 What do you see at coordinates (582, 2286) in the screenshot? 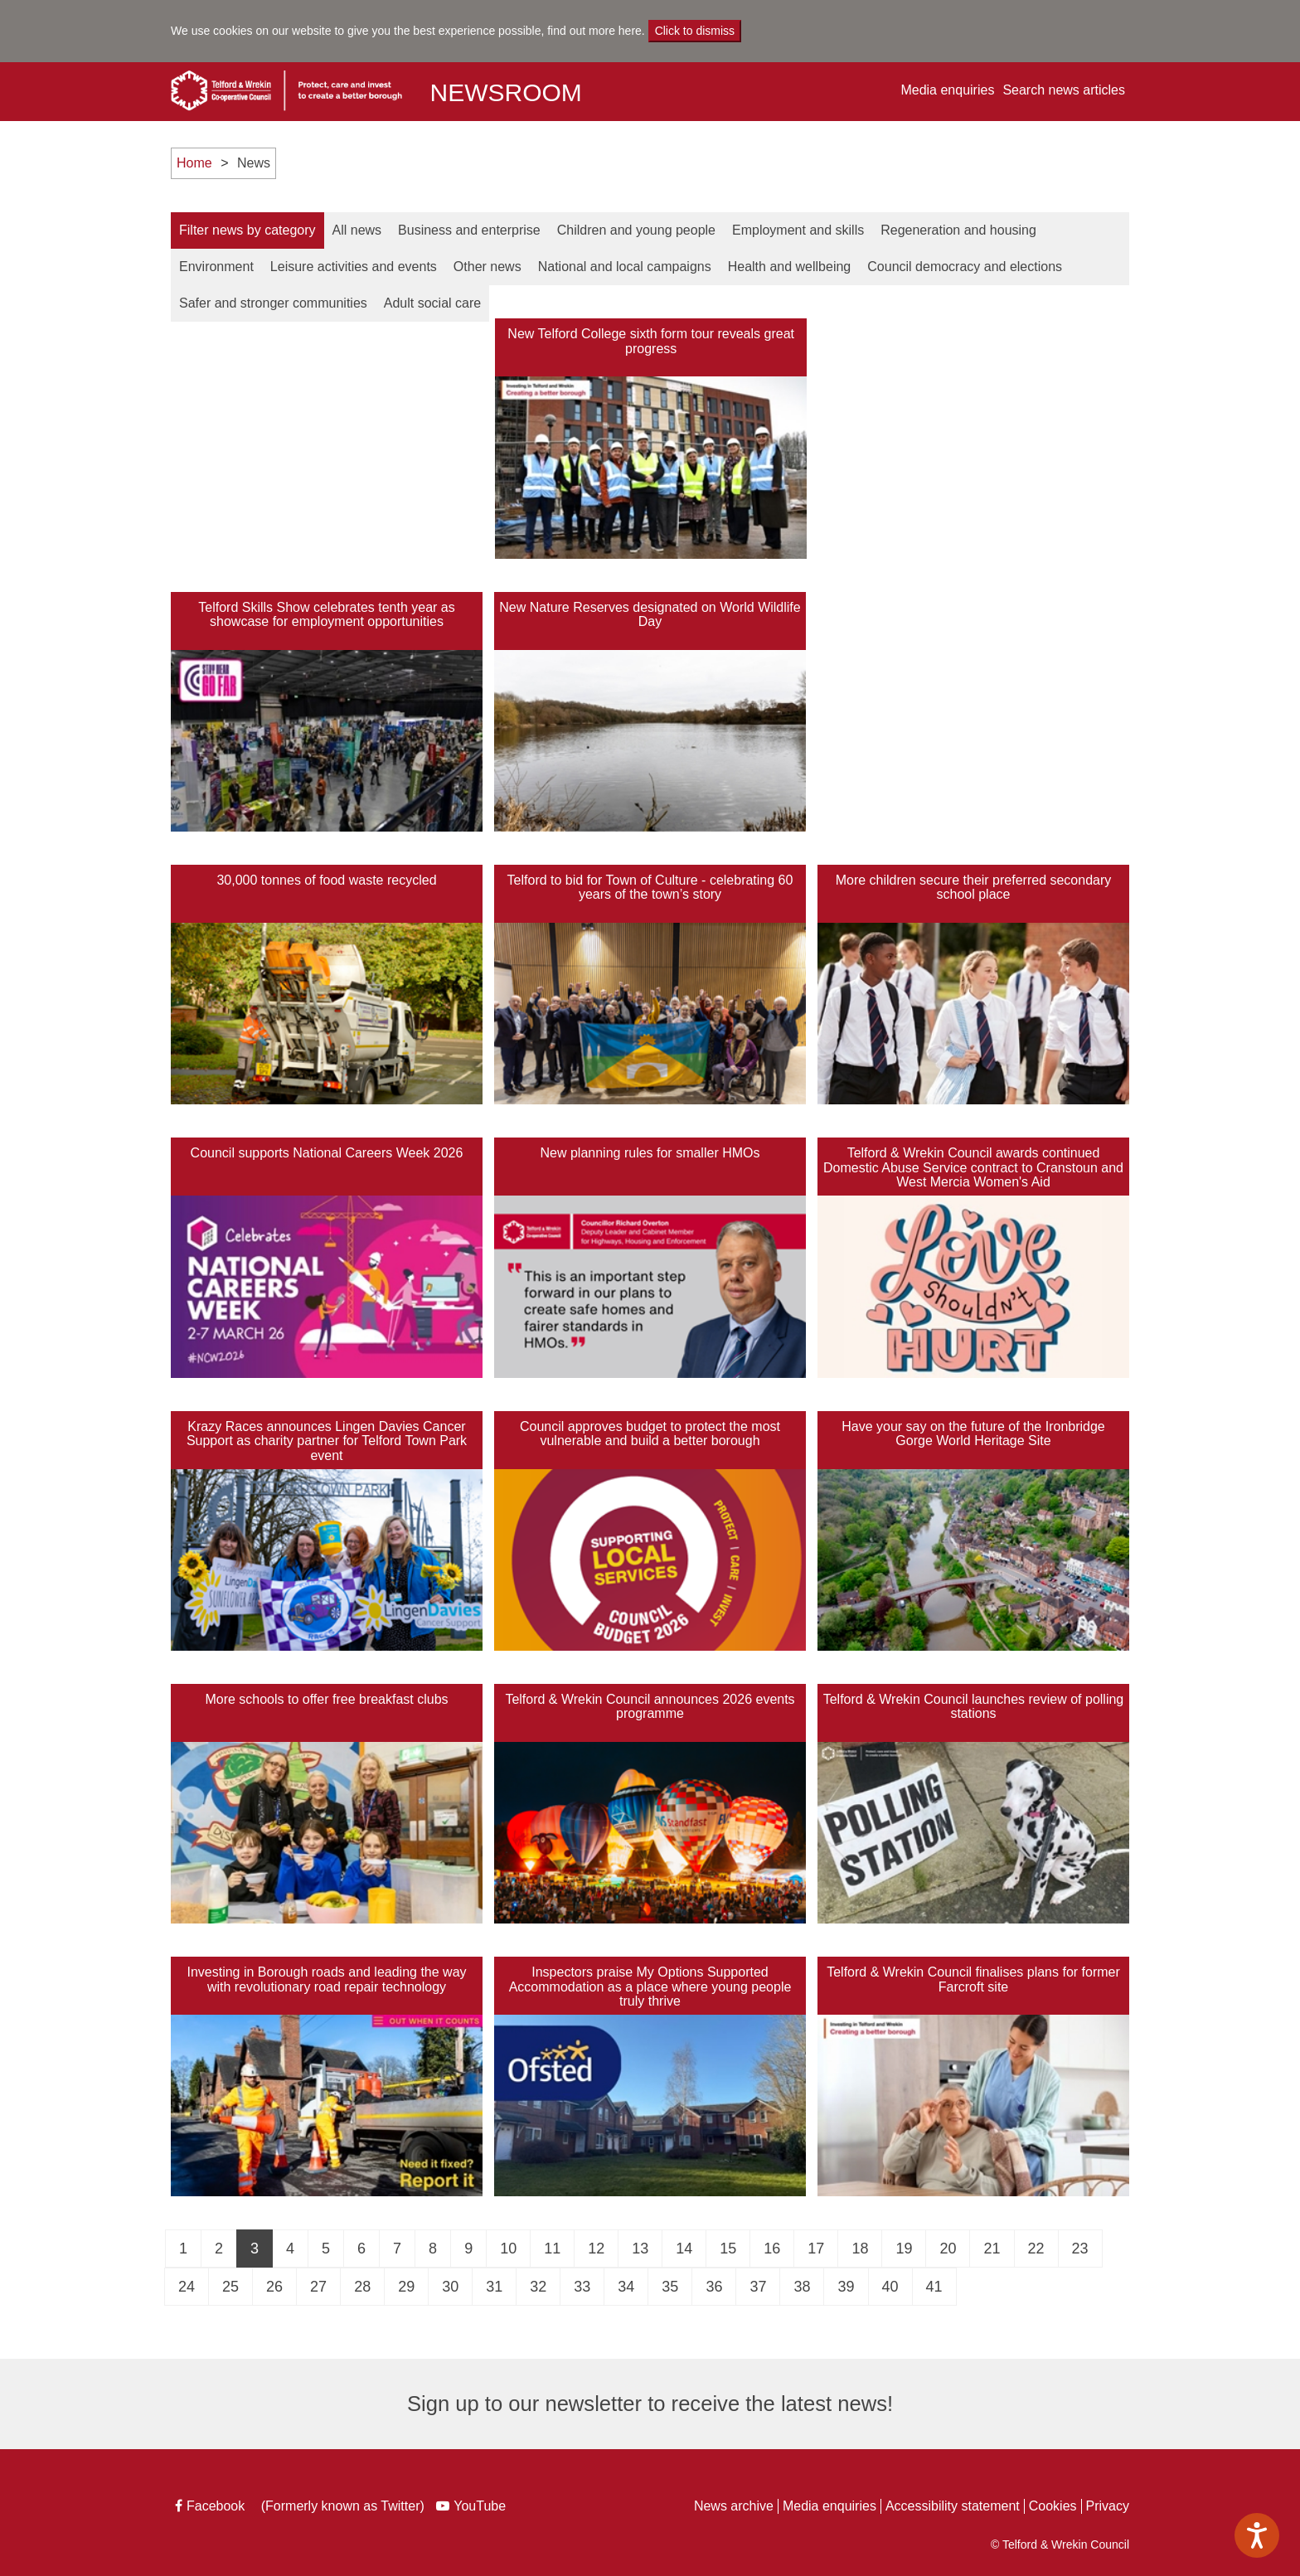
I see `33` at bounding box center [582, 2286].